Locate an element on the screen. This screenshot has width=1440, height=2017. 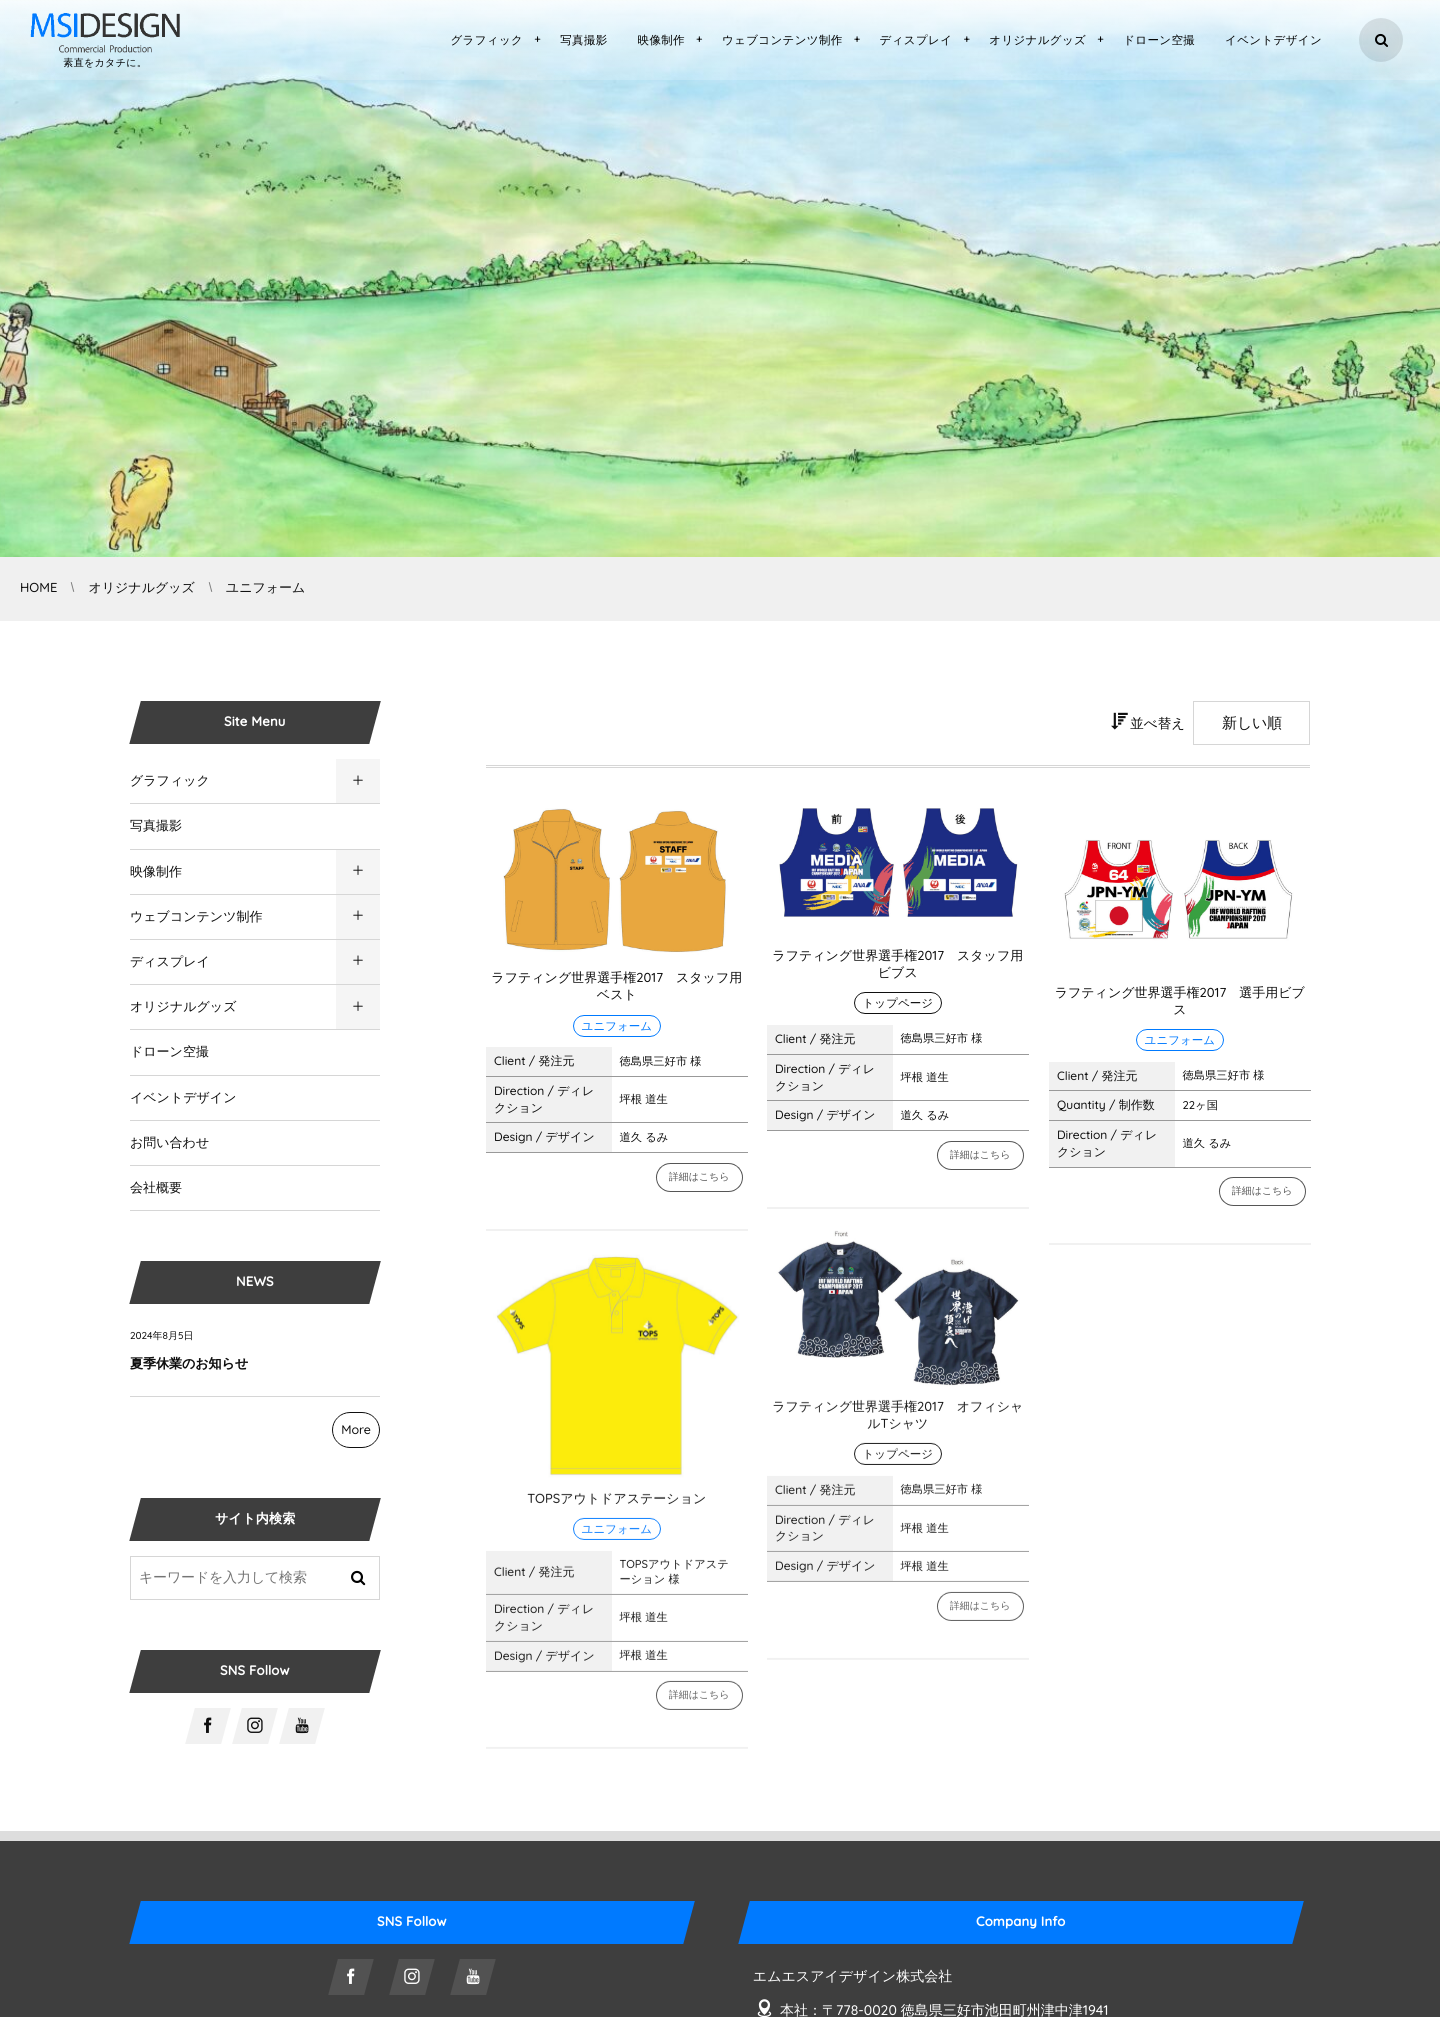
ドローン空撮 is located at coordinates (169, 1052).